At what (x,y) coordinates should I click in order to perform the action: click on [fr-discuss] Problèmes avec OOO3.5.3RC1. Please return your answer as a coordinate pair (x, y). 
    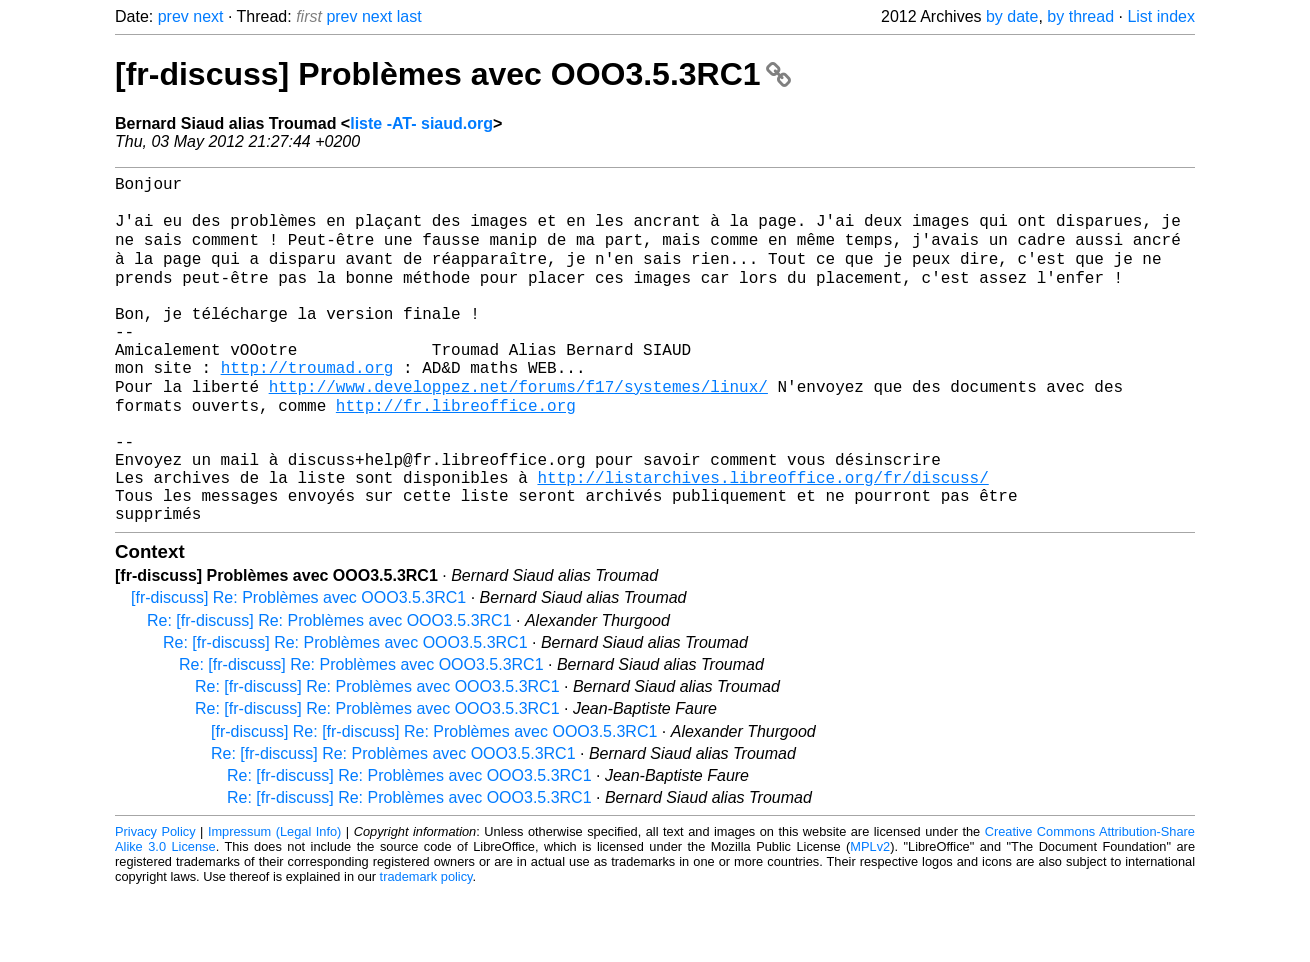
    Looking at the image, I should click on (453, 74).